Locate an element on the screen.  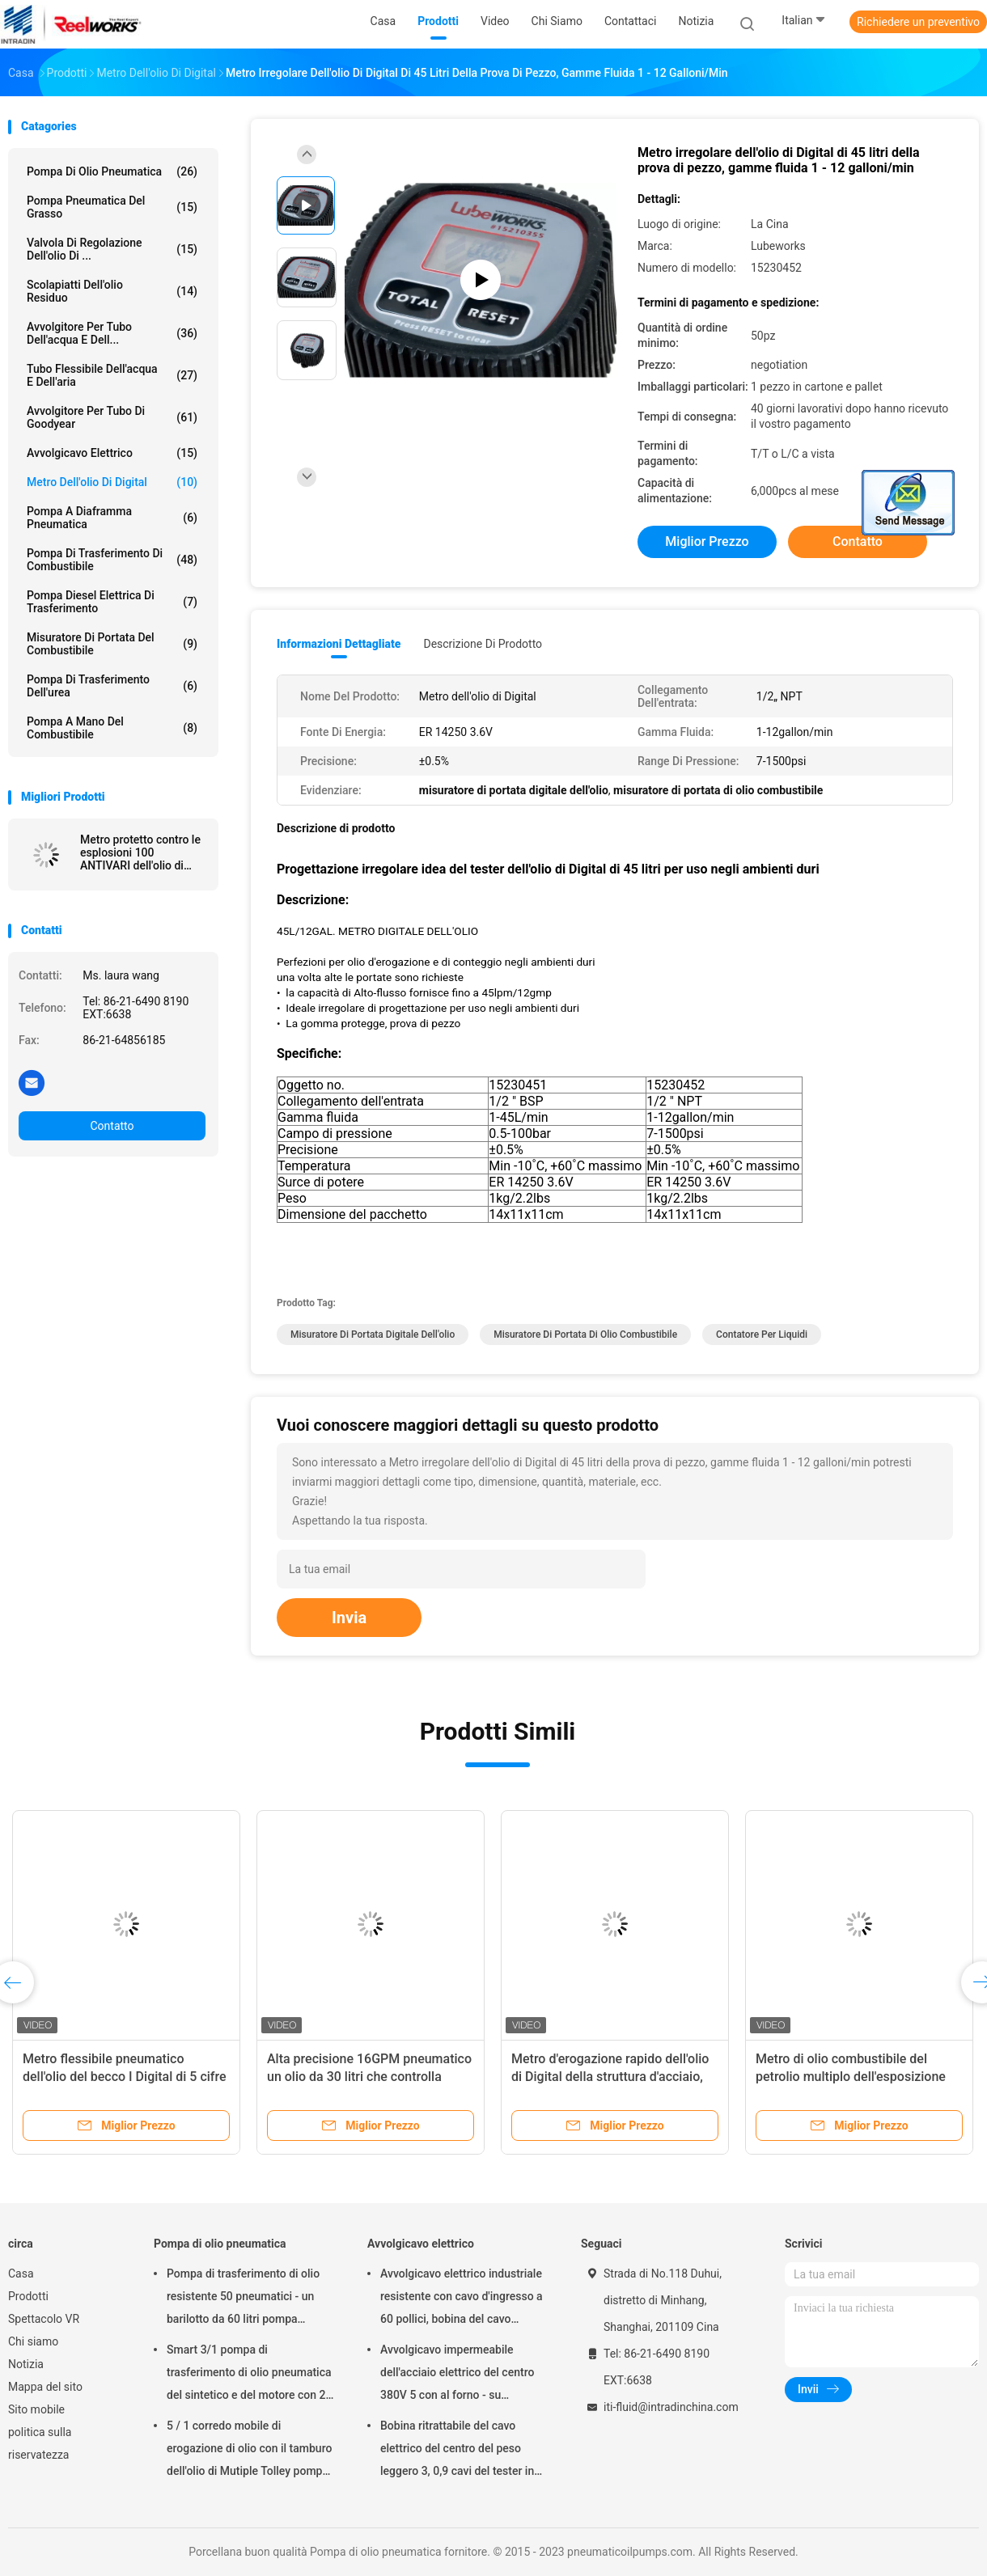
Notizia is located at coordinates (26, 2364).